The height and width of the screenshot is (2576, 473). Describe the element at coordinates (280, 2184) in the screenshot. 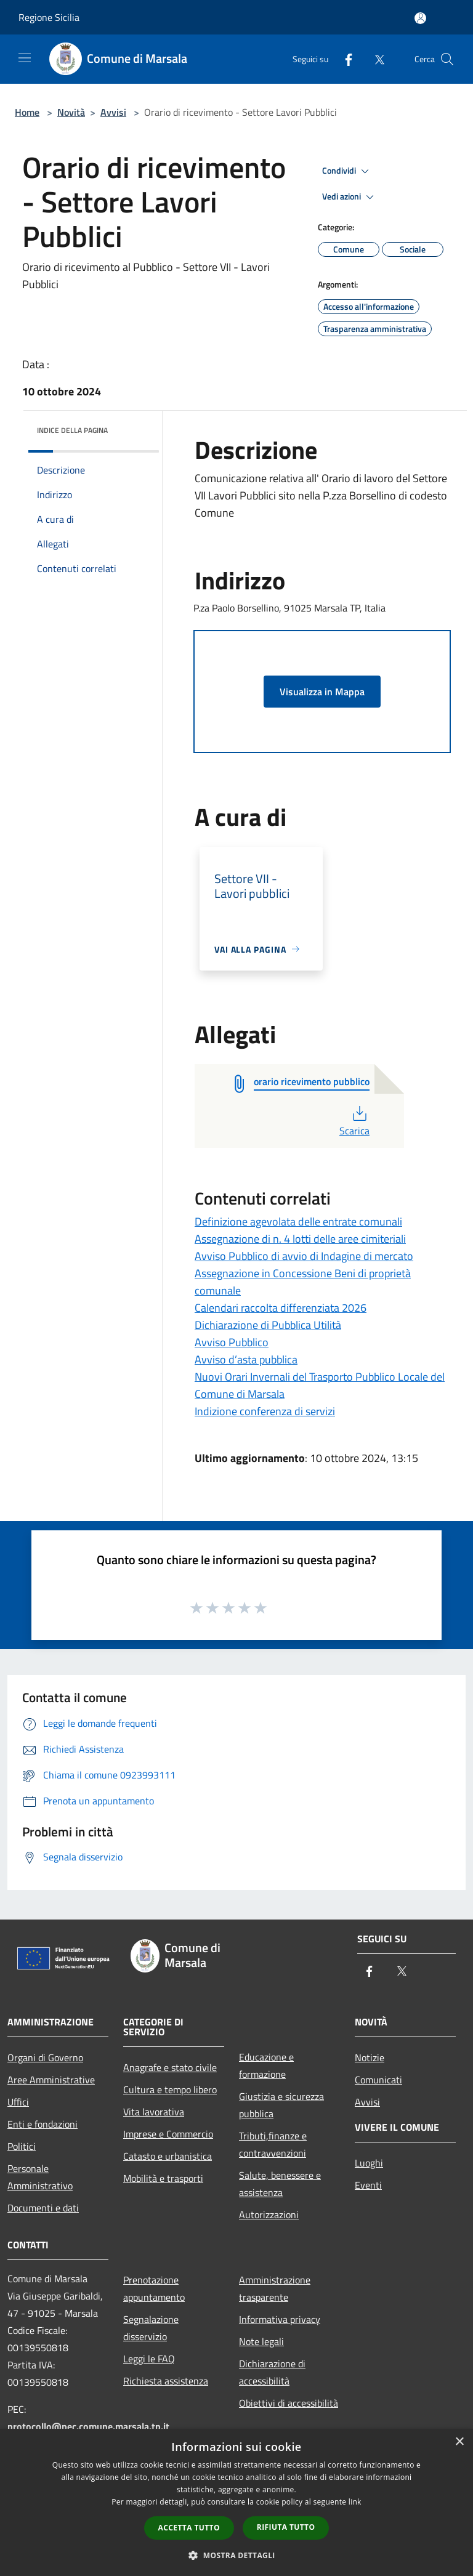

I see `Salute, benessere e assistenza` at that location.